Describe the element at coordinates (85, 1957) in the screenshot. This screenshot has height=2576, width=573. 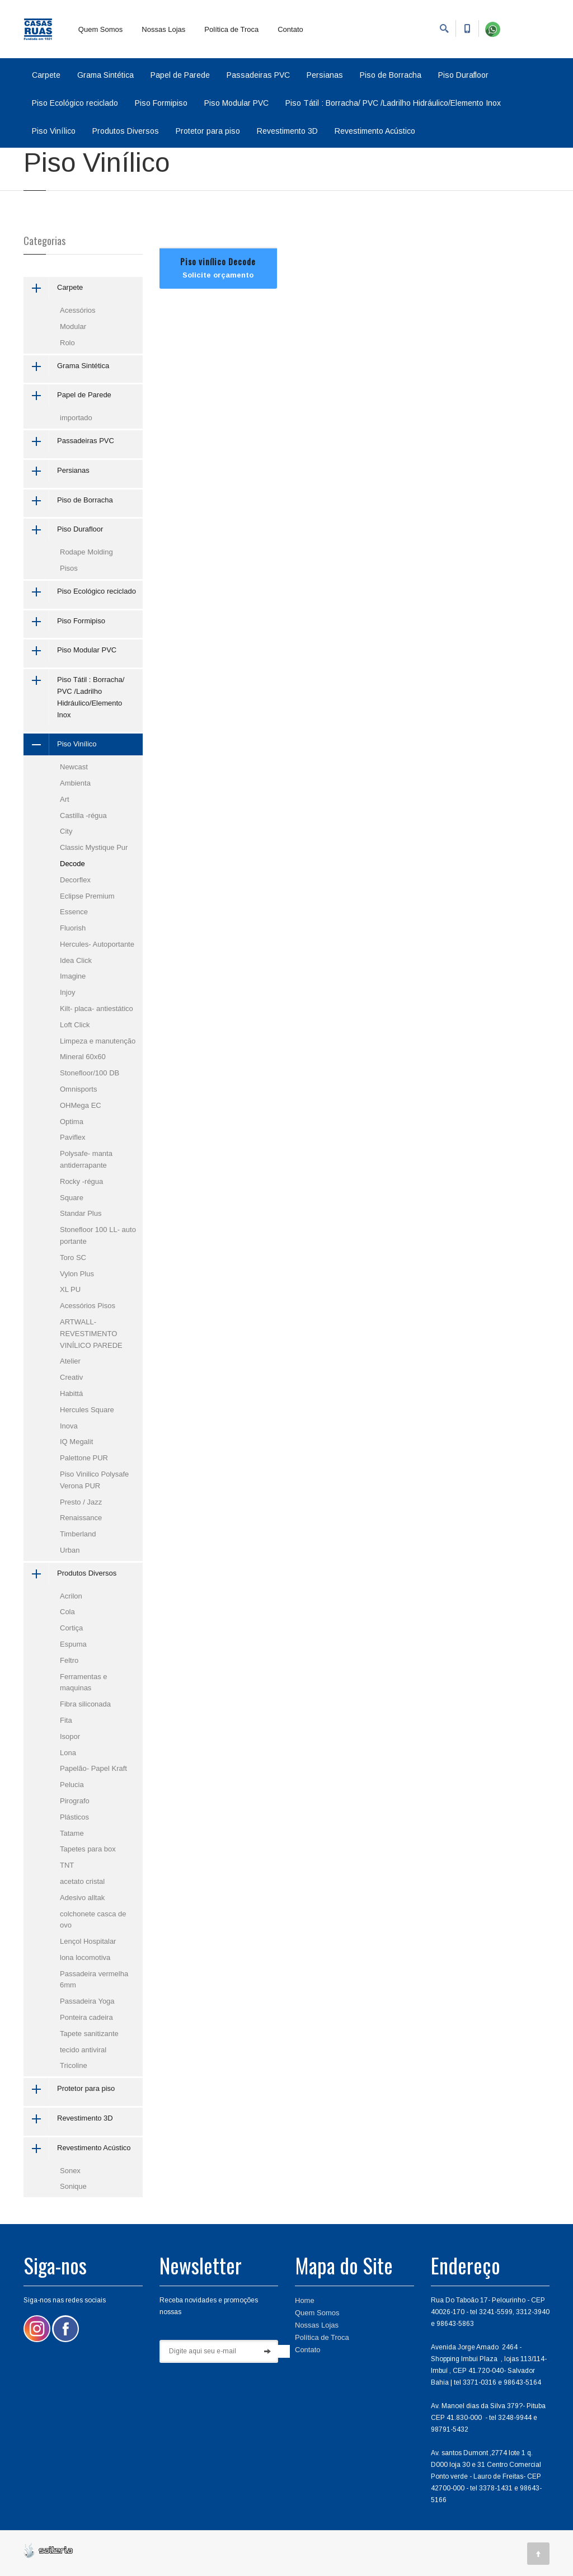
I see `lona locomotiva` at that location.